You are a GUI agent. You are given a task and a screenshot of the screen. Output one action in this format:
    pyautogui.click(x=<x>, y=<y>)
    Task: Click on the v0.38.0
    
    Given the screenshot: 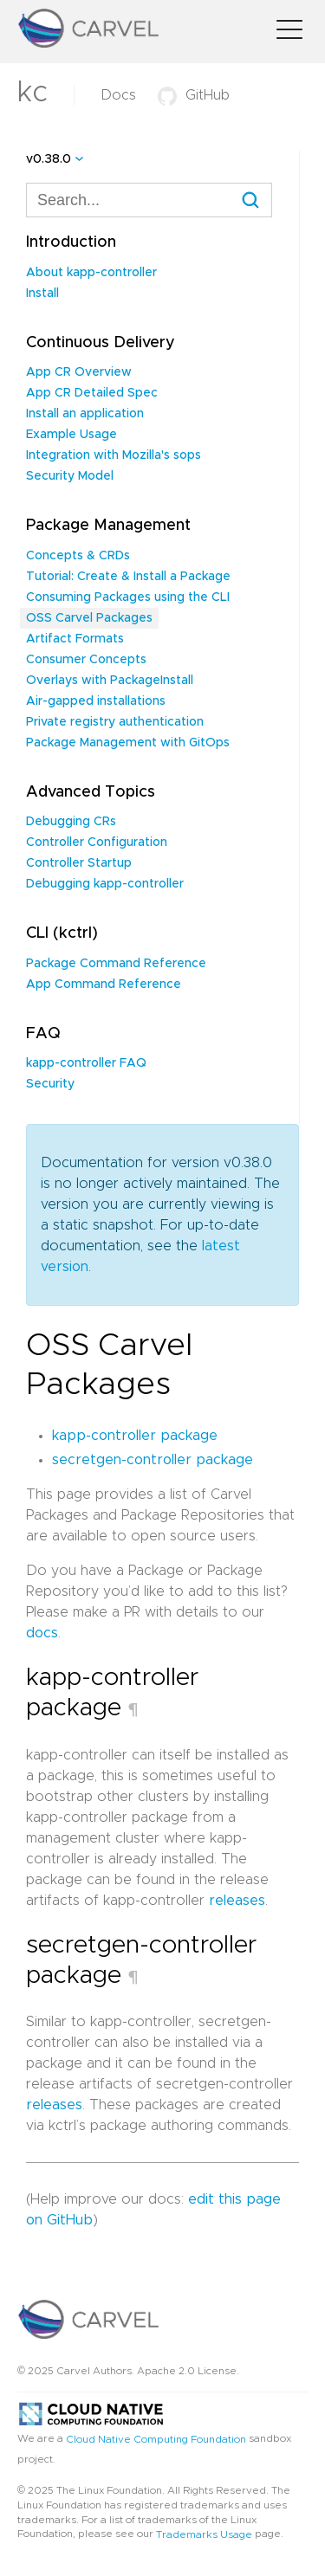 What is the action you would take?
    pyautogui.click(x=48, y=159)
    